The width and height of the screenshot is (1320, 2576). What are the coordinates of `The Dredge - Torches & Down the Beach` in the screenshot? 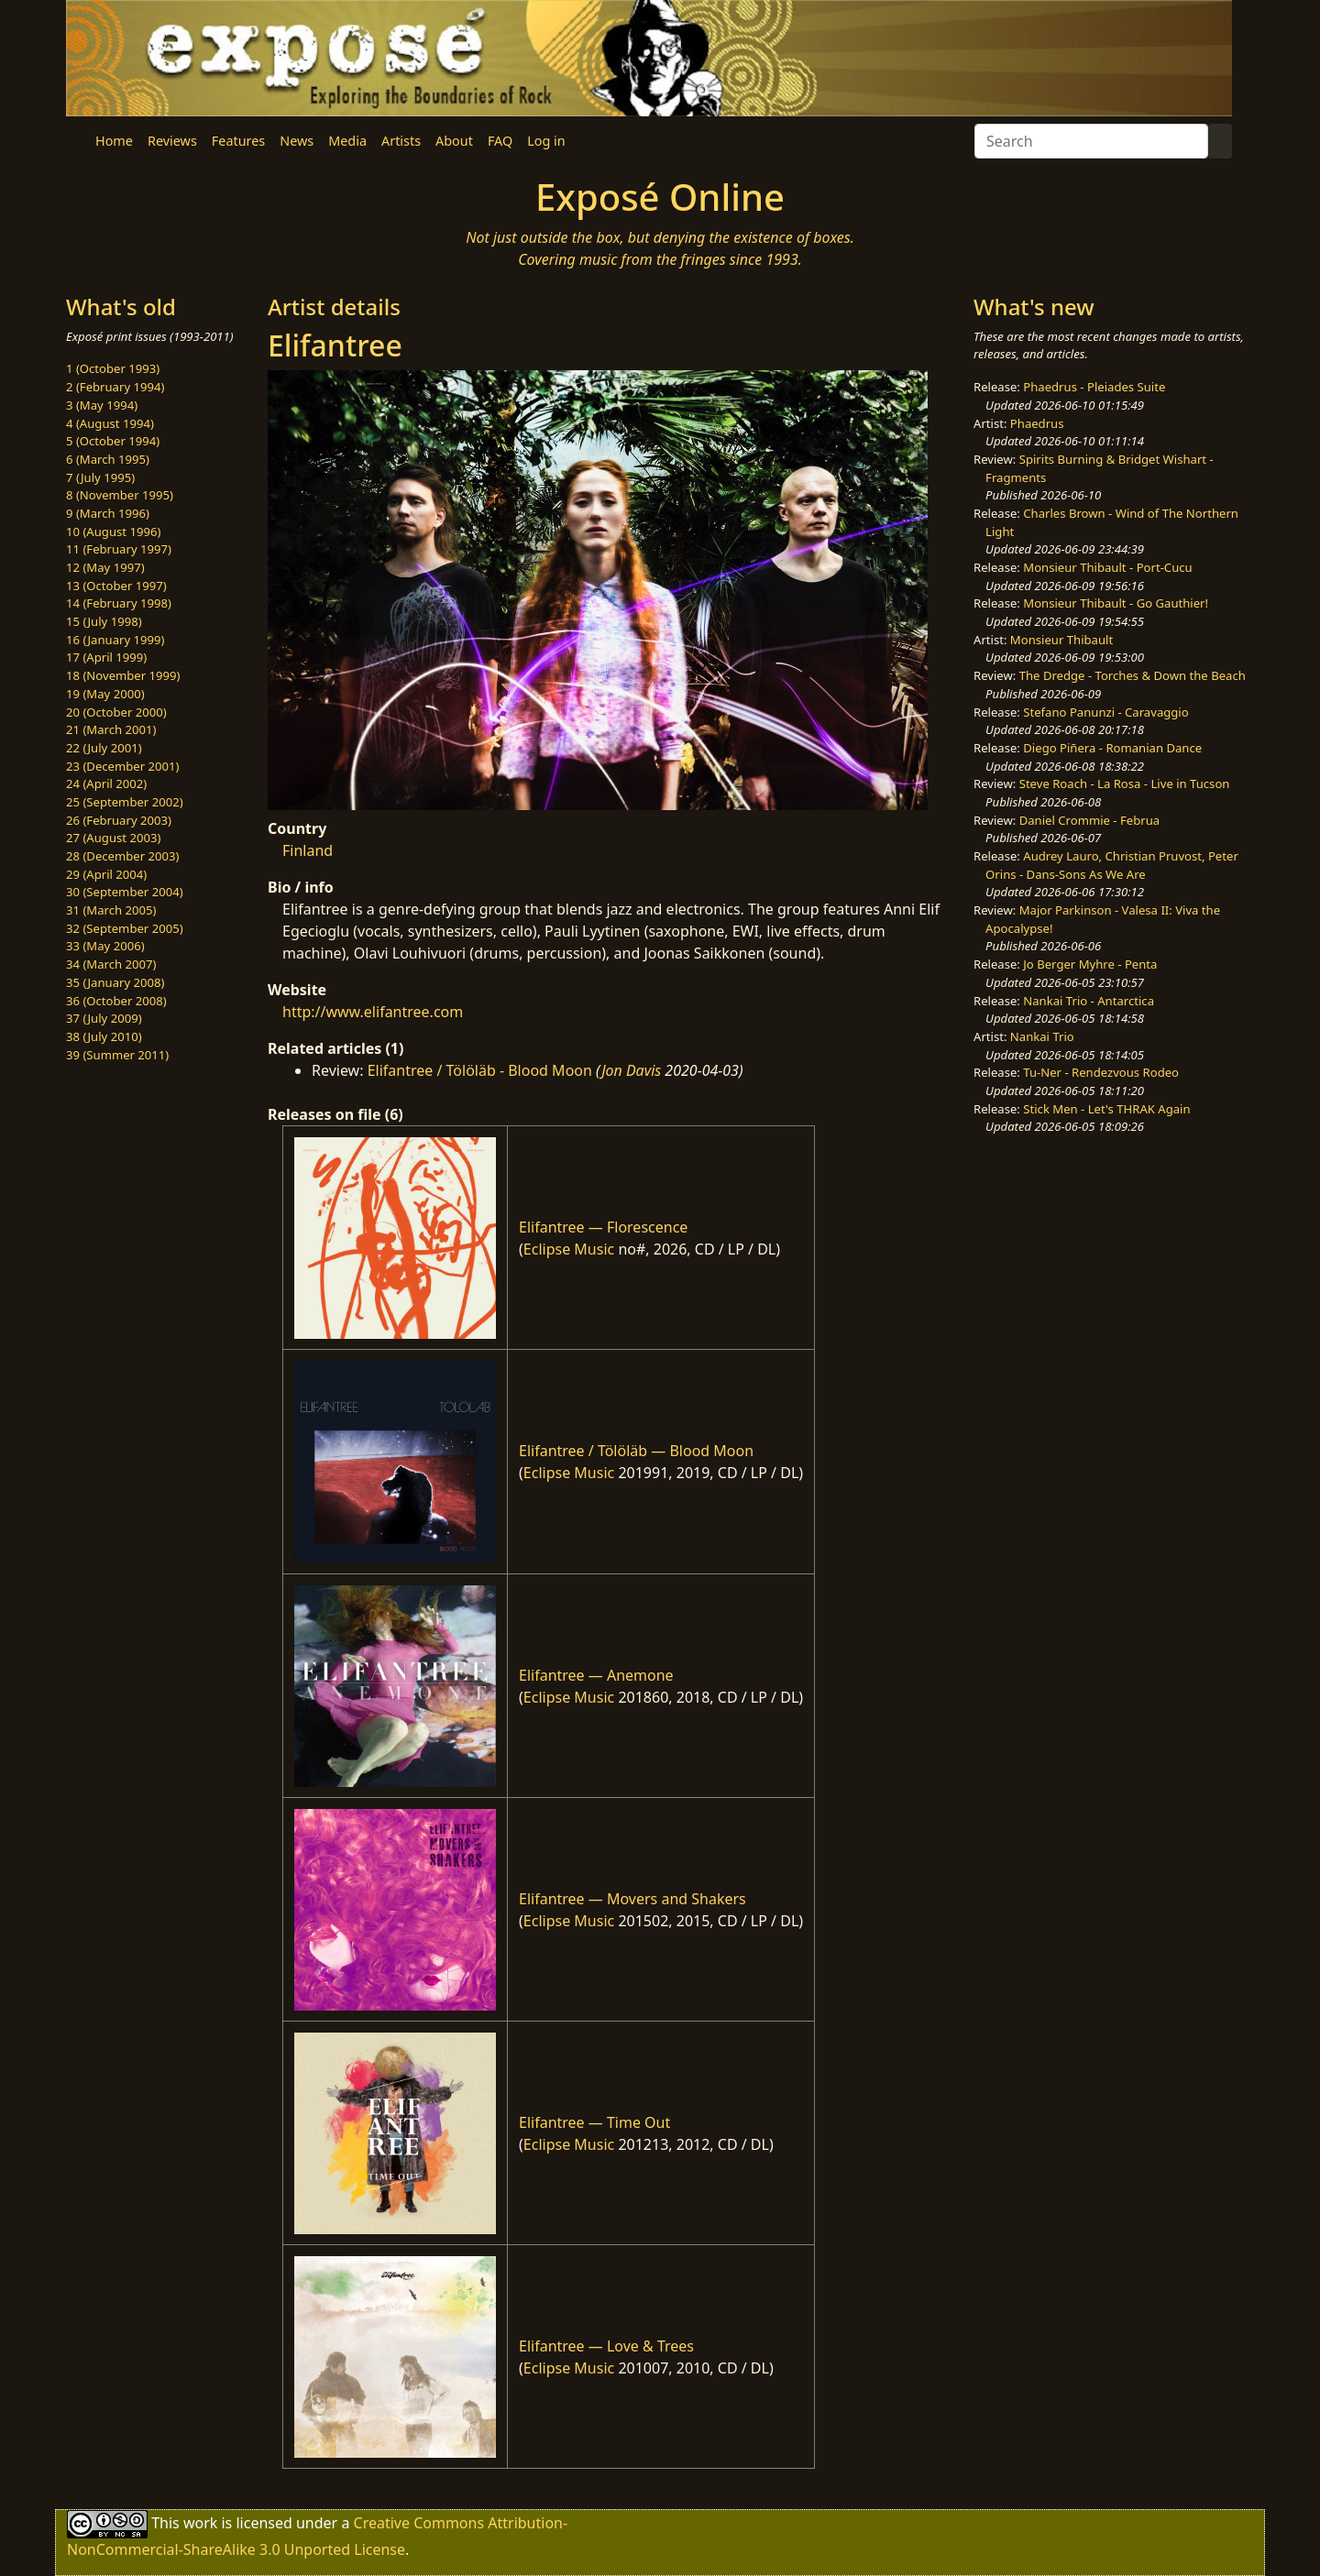 It's located at (1132, 675).